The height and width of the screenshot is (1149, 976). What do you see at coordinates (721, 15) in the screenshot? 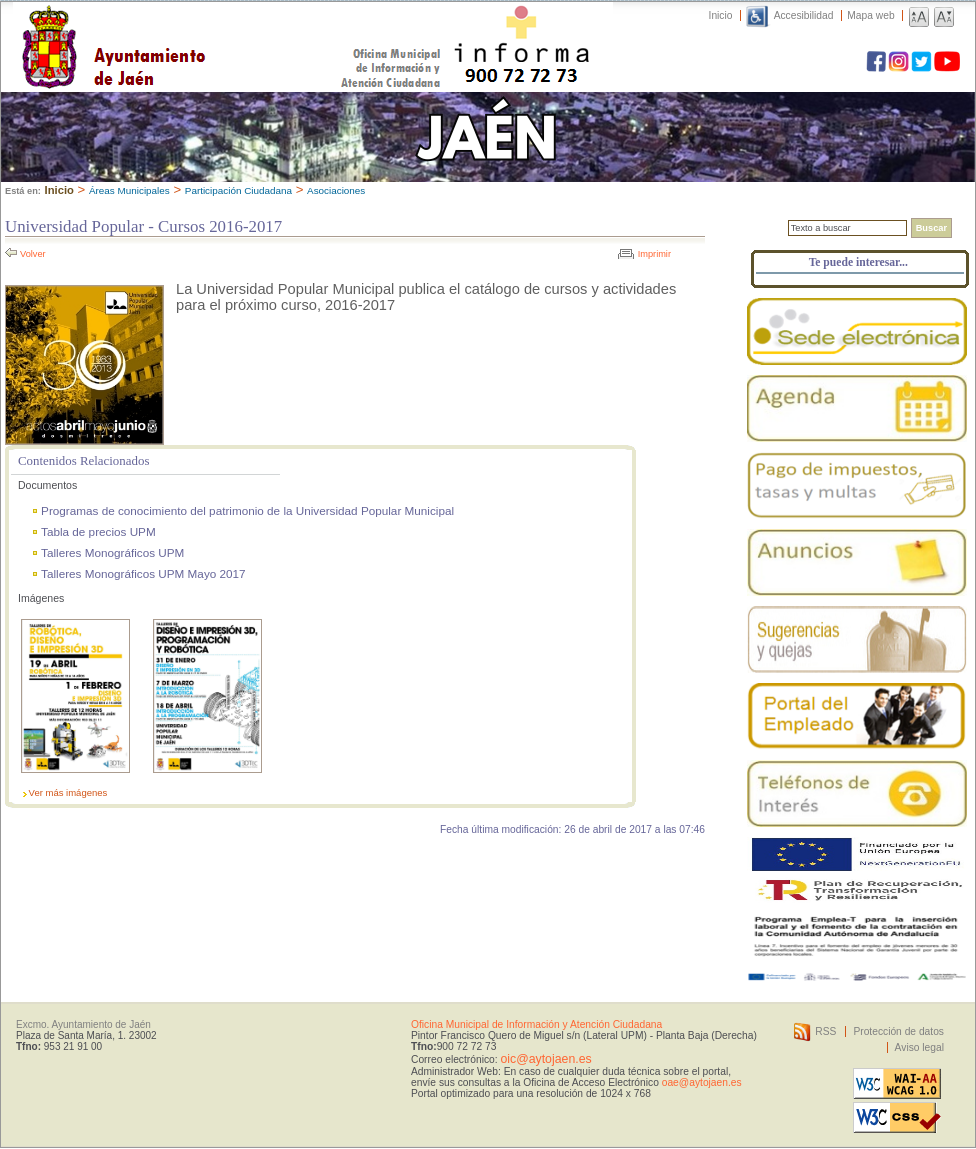
I see `Inicio` at bounding box center [721, 15].